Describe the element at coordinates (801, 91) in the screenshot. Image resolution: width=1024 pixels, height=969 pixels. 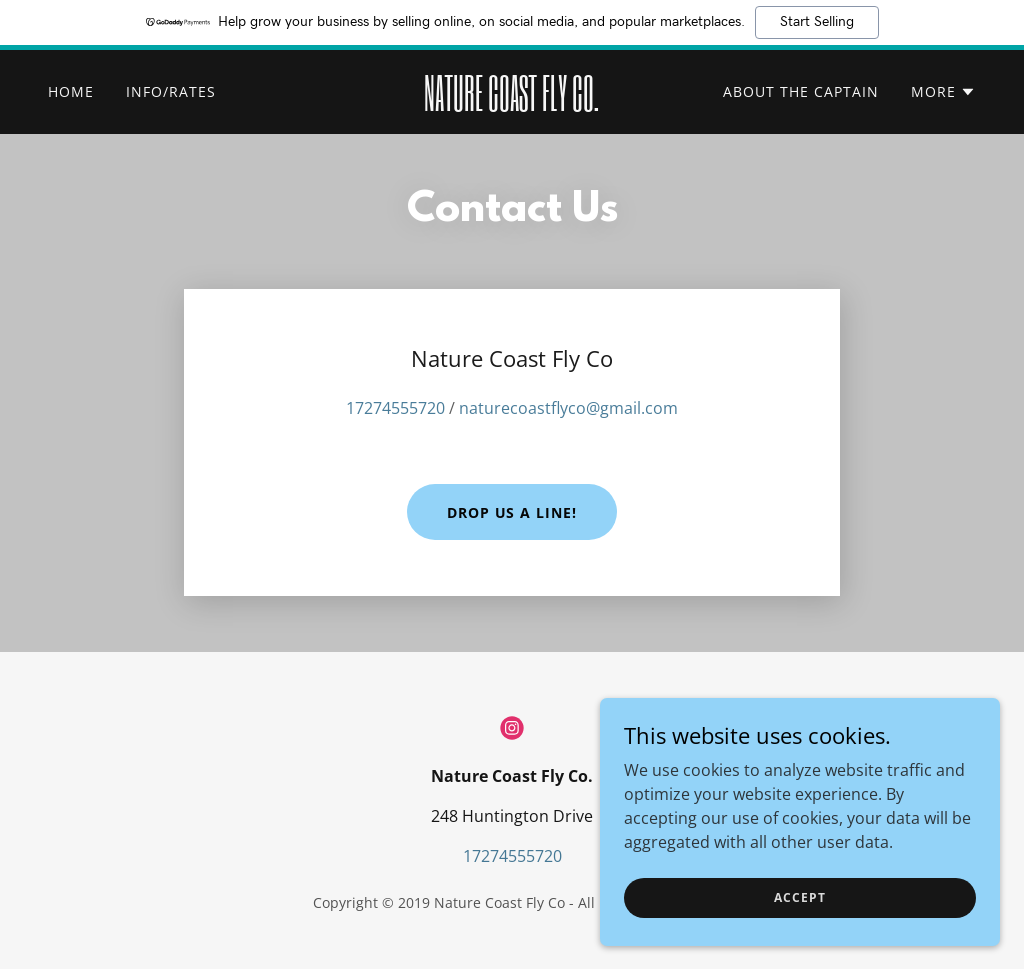
I see `About the Captain [link]` at that location.